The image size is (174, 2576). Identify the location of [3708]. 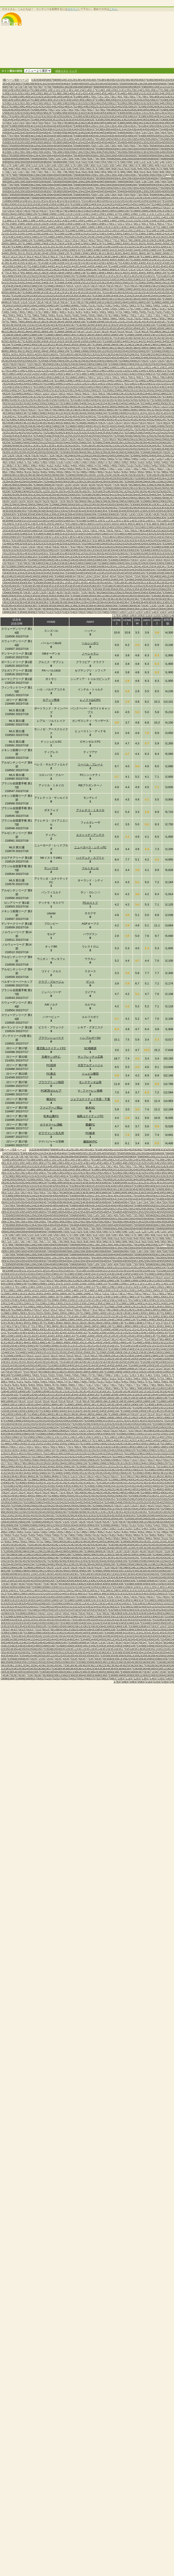
(103, 612).